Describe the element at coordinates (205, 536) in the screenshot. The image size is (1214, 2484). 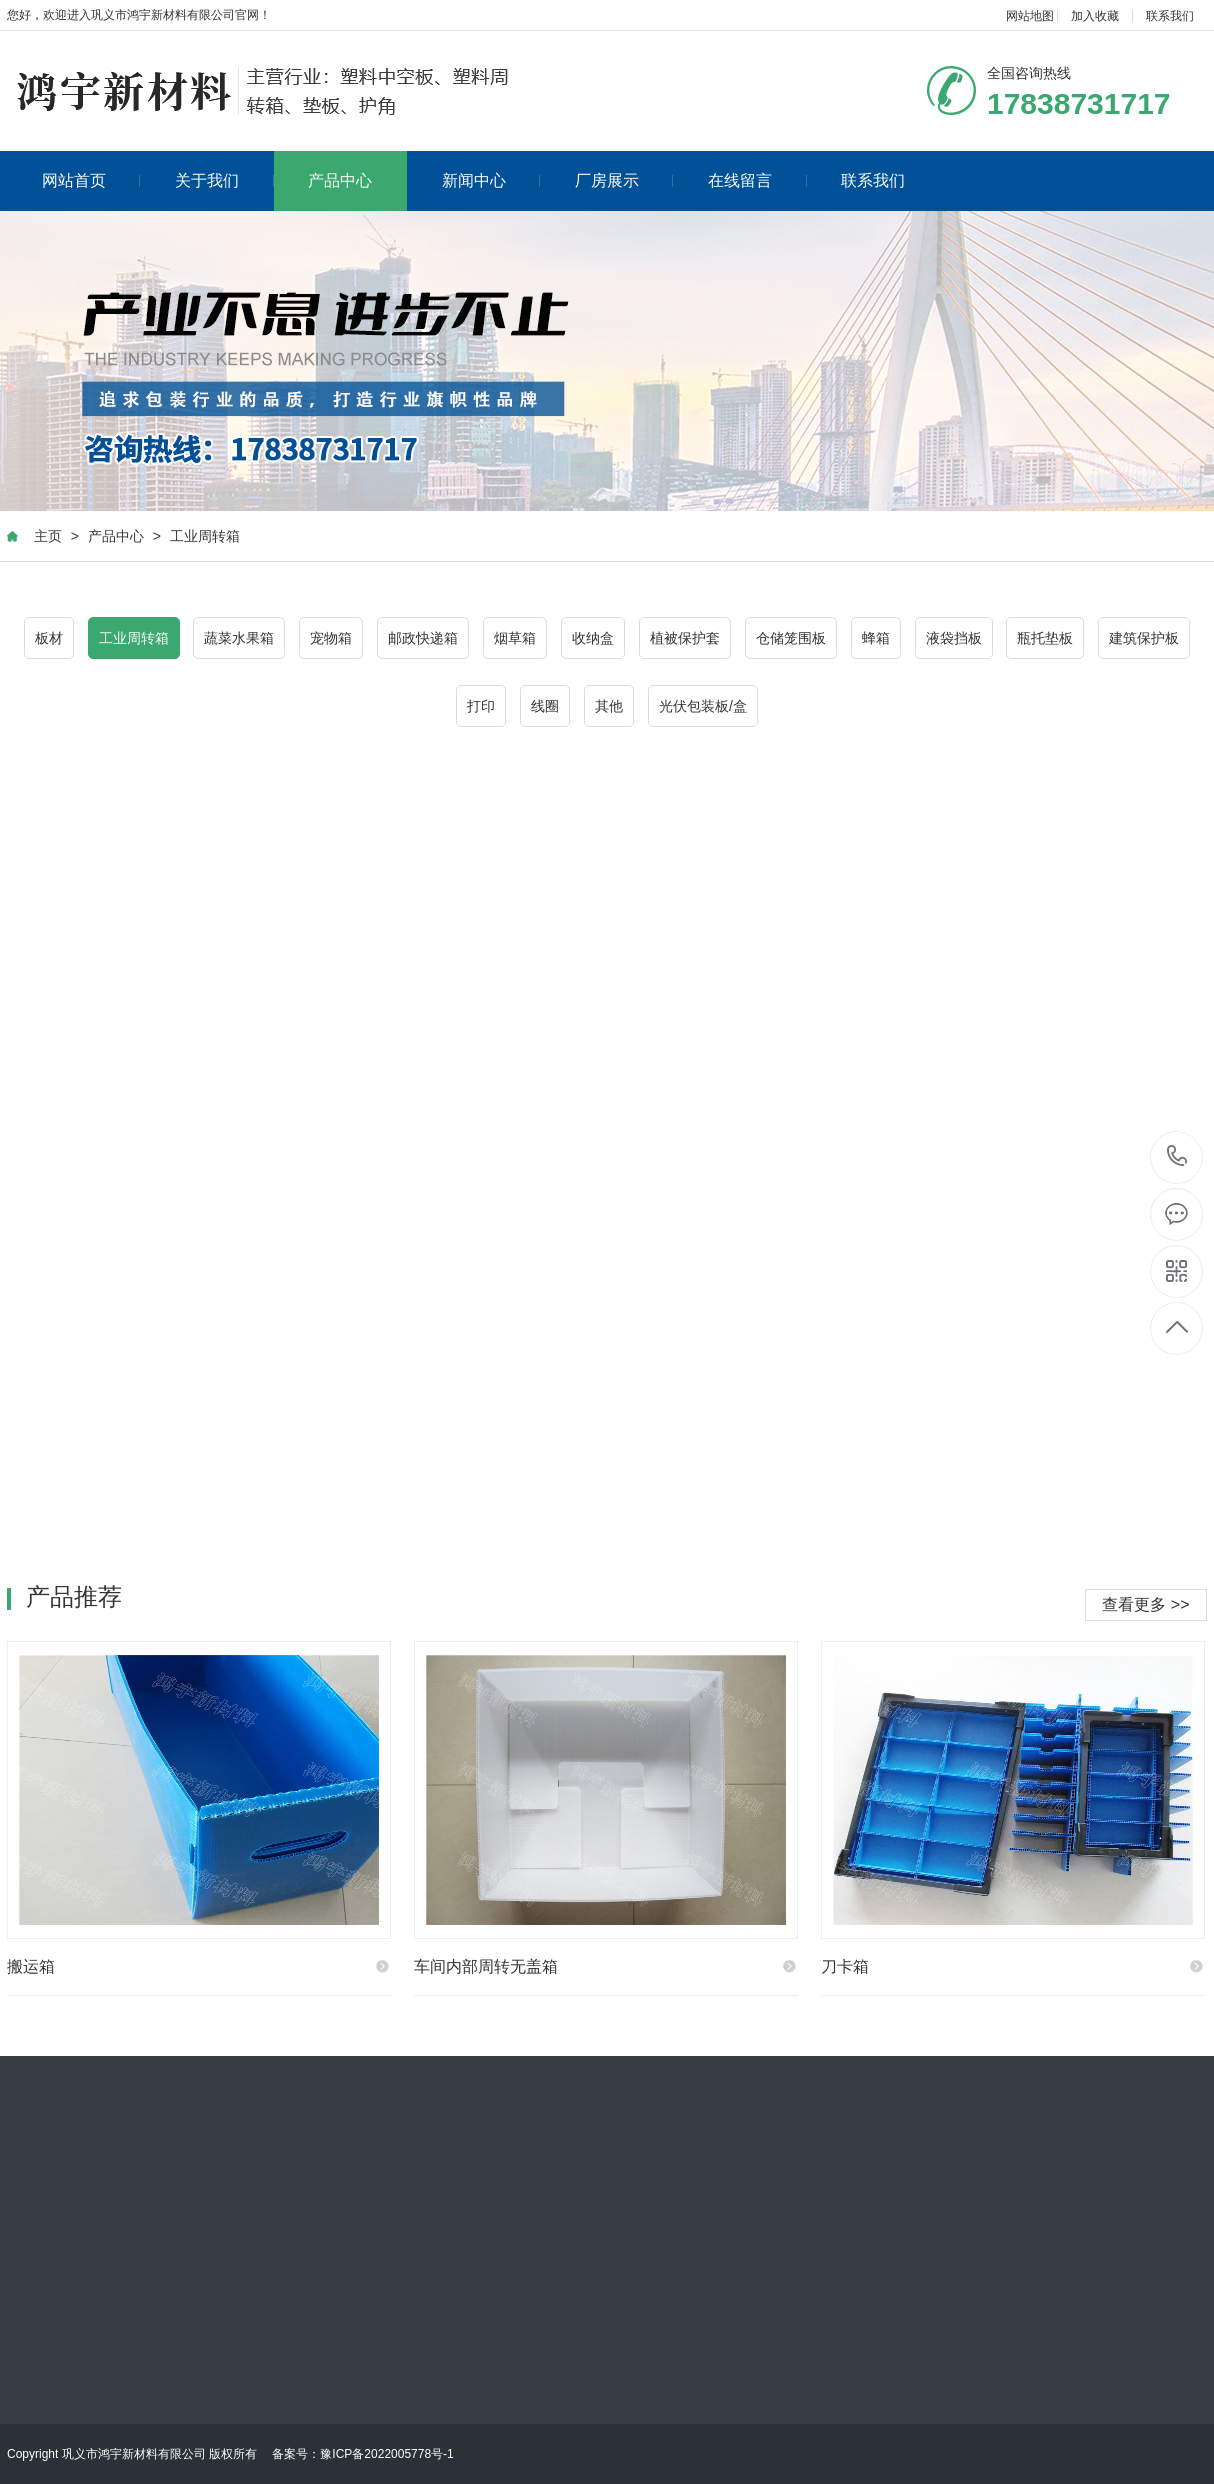
I see `工业周转箱` at that location.